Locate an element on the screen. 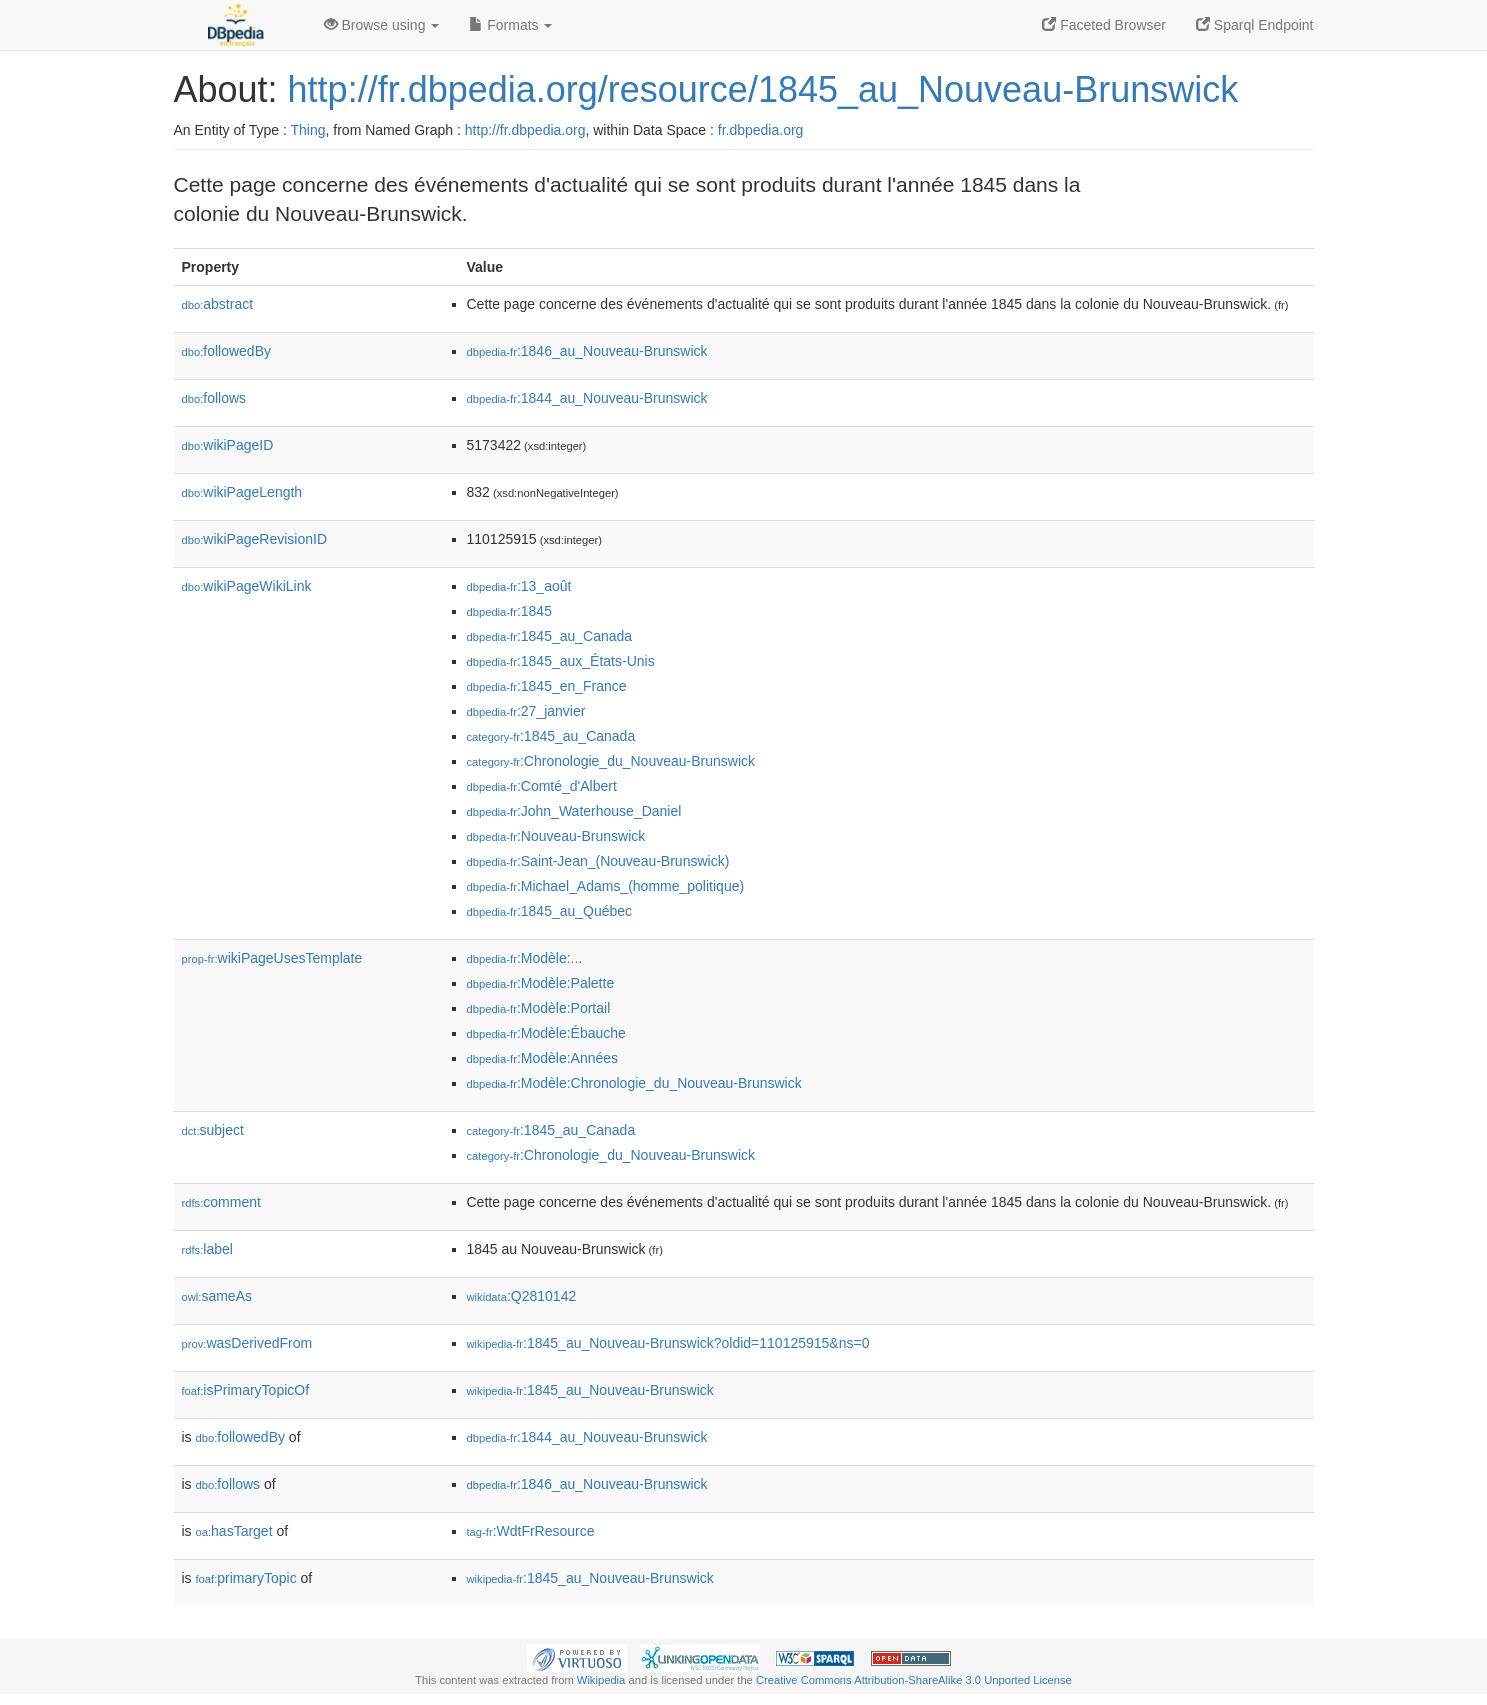  subject is located at coordinates (213, 1130).